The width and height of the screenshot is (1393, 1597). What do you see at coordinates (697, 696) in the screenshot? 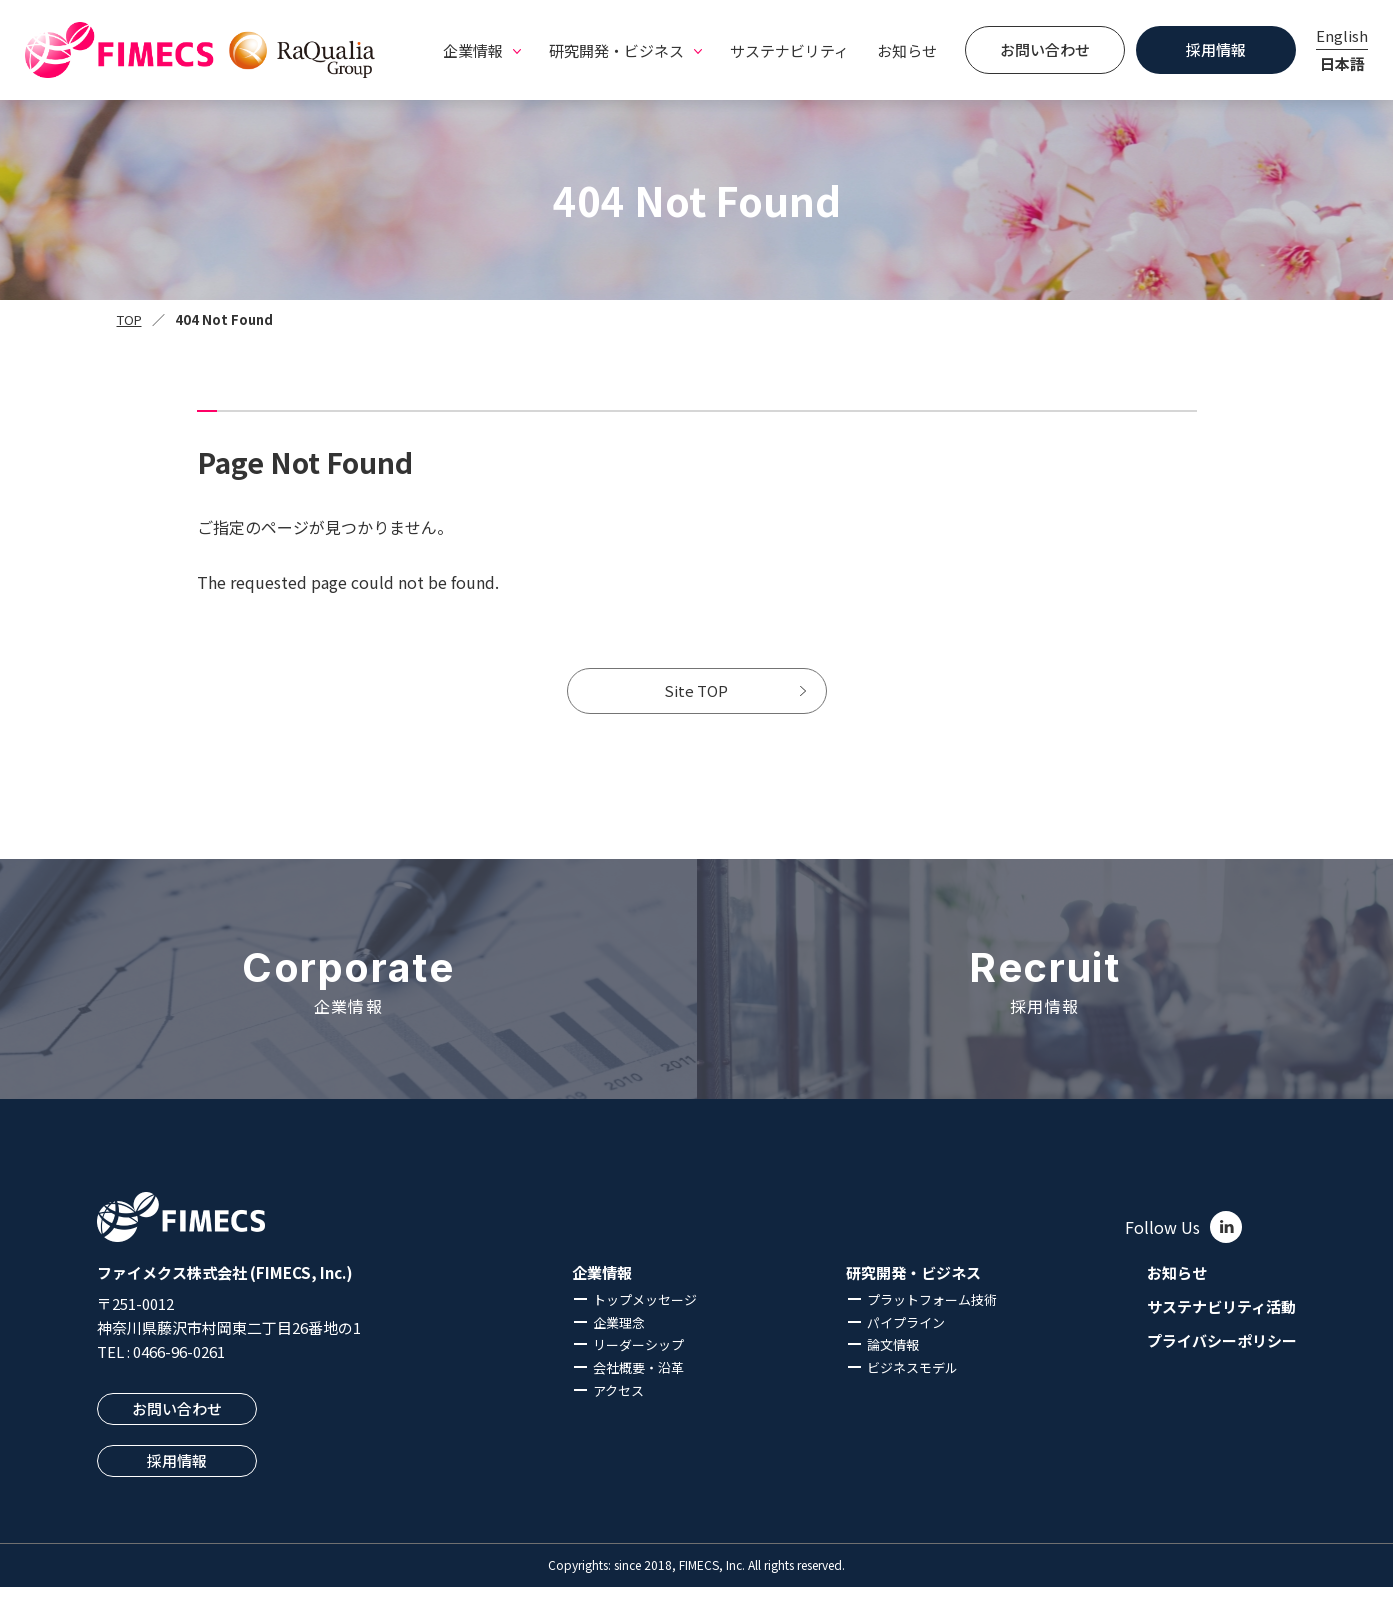
I see `Site TOP` at bounding box center [697, 696].